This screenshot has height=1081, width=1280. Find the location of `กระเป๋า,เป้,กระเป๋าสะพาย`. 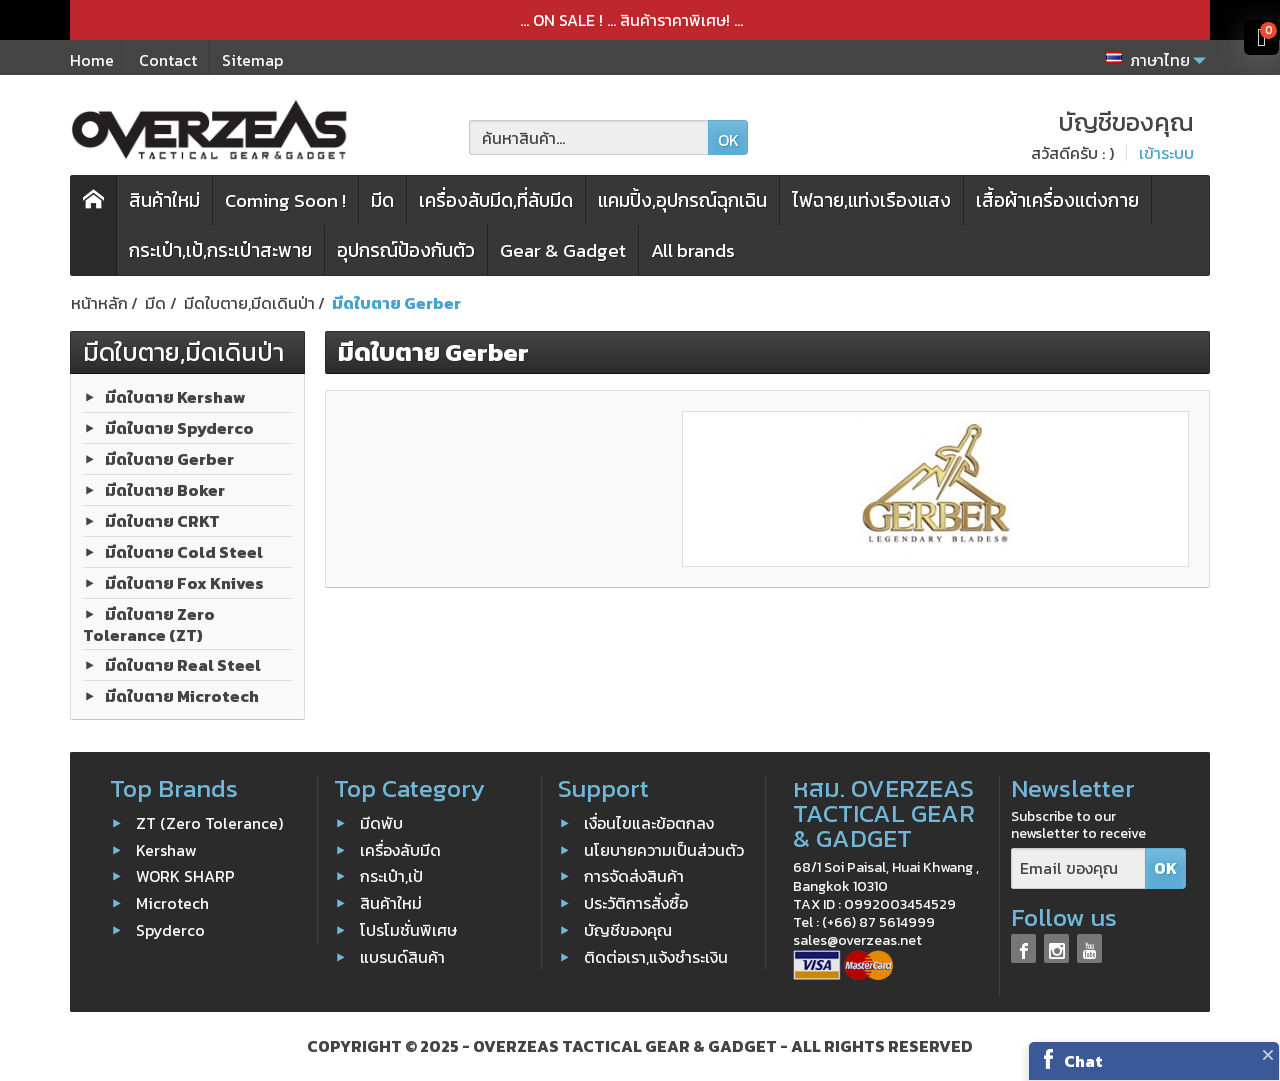

กระเป๋า,เป้,กระเป๋าสะพาย is located at coordinates (220, 250).